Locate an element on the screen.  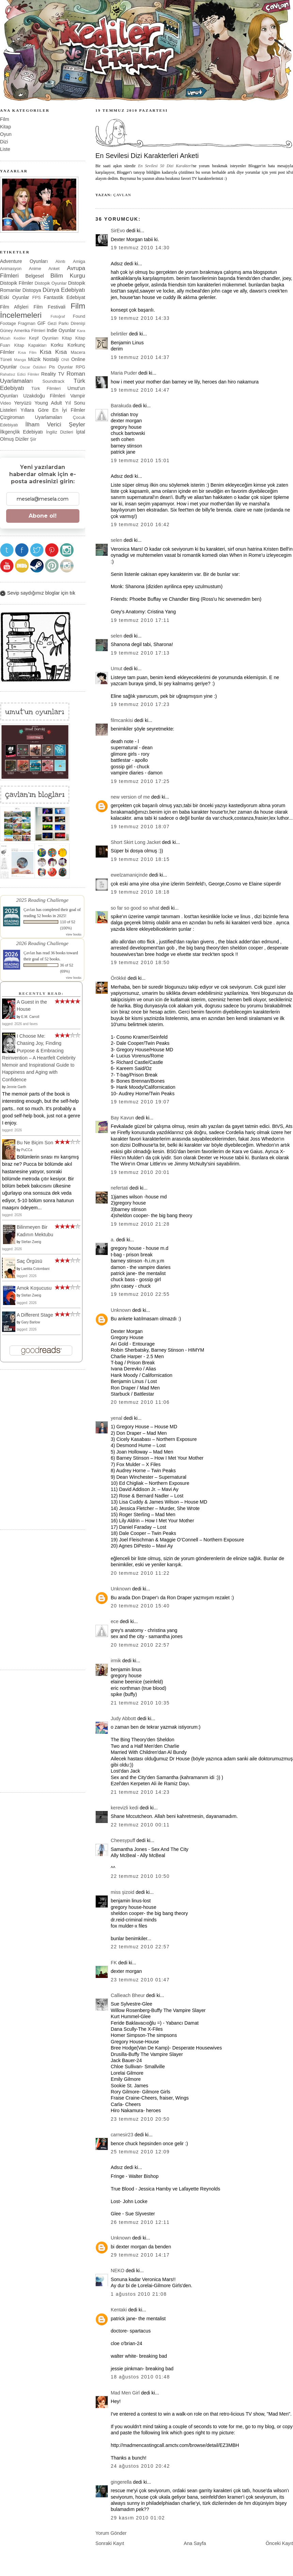
19 Temmuz 2010 22:55 is located at coordinates (140, 1294).